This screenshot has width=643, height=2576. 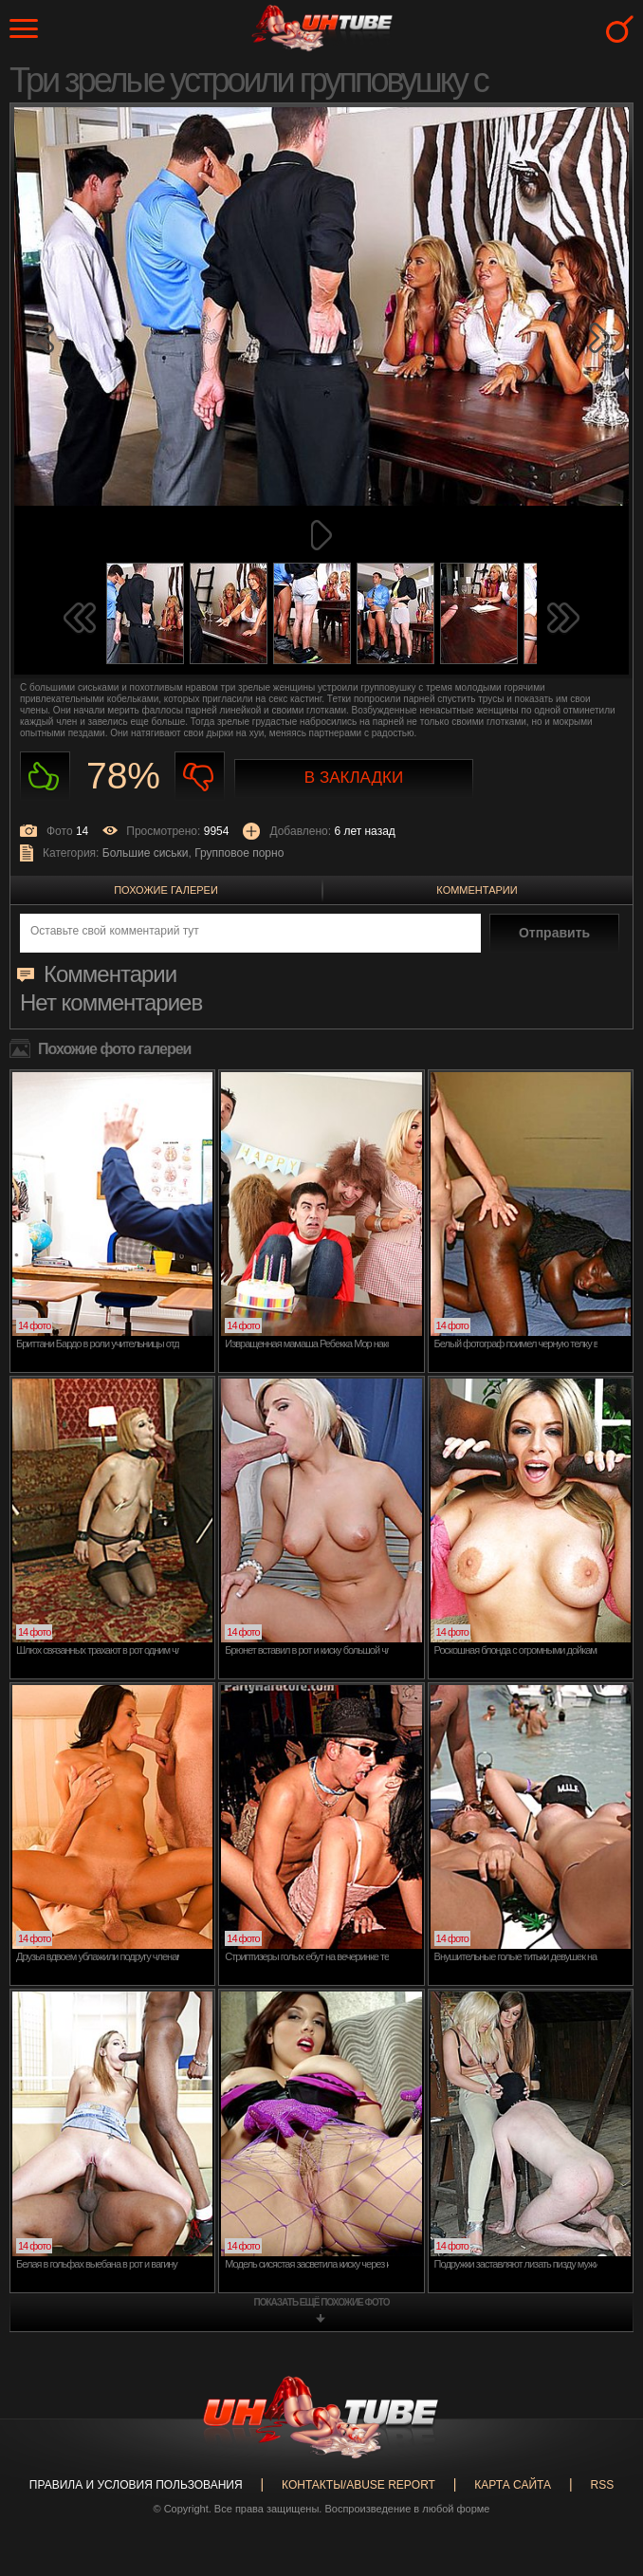 I want to click on Комментарии, so click(x=476, y=890).